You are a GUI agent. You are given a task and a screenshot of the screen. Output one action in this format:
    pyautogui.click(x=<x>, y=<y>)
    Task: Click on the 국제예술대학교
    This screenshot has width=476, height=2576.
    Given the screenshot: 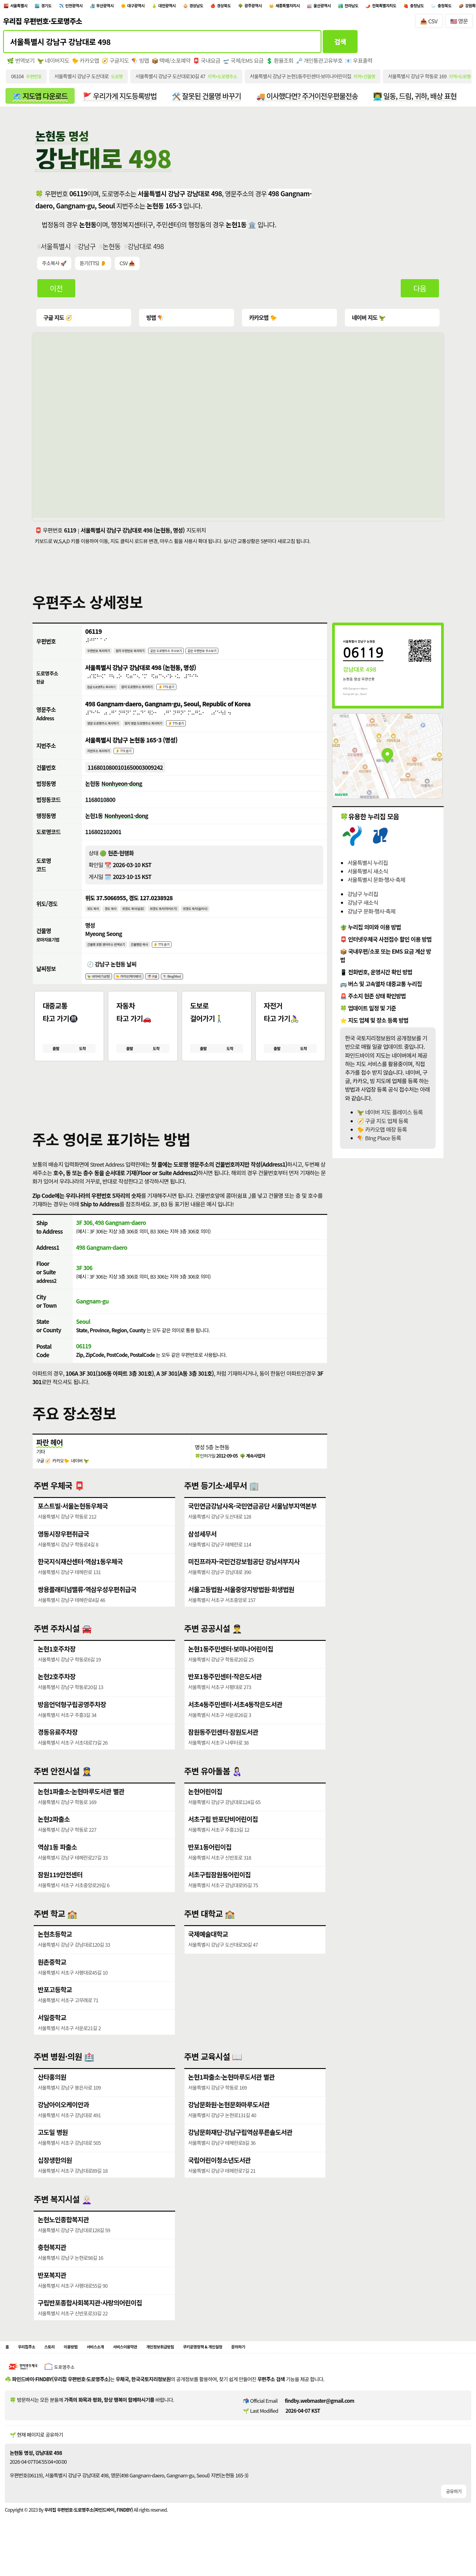 What is the action you would take?
    pyautogui.click(x=208, y=1955)
    